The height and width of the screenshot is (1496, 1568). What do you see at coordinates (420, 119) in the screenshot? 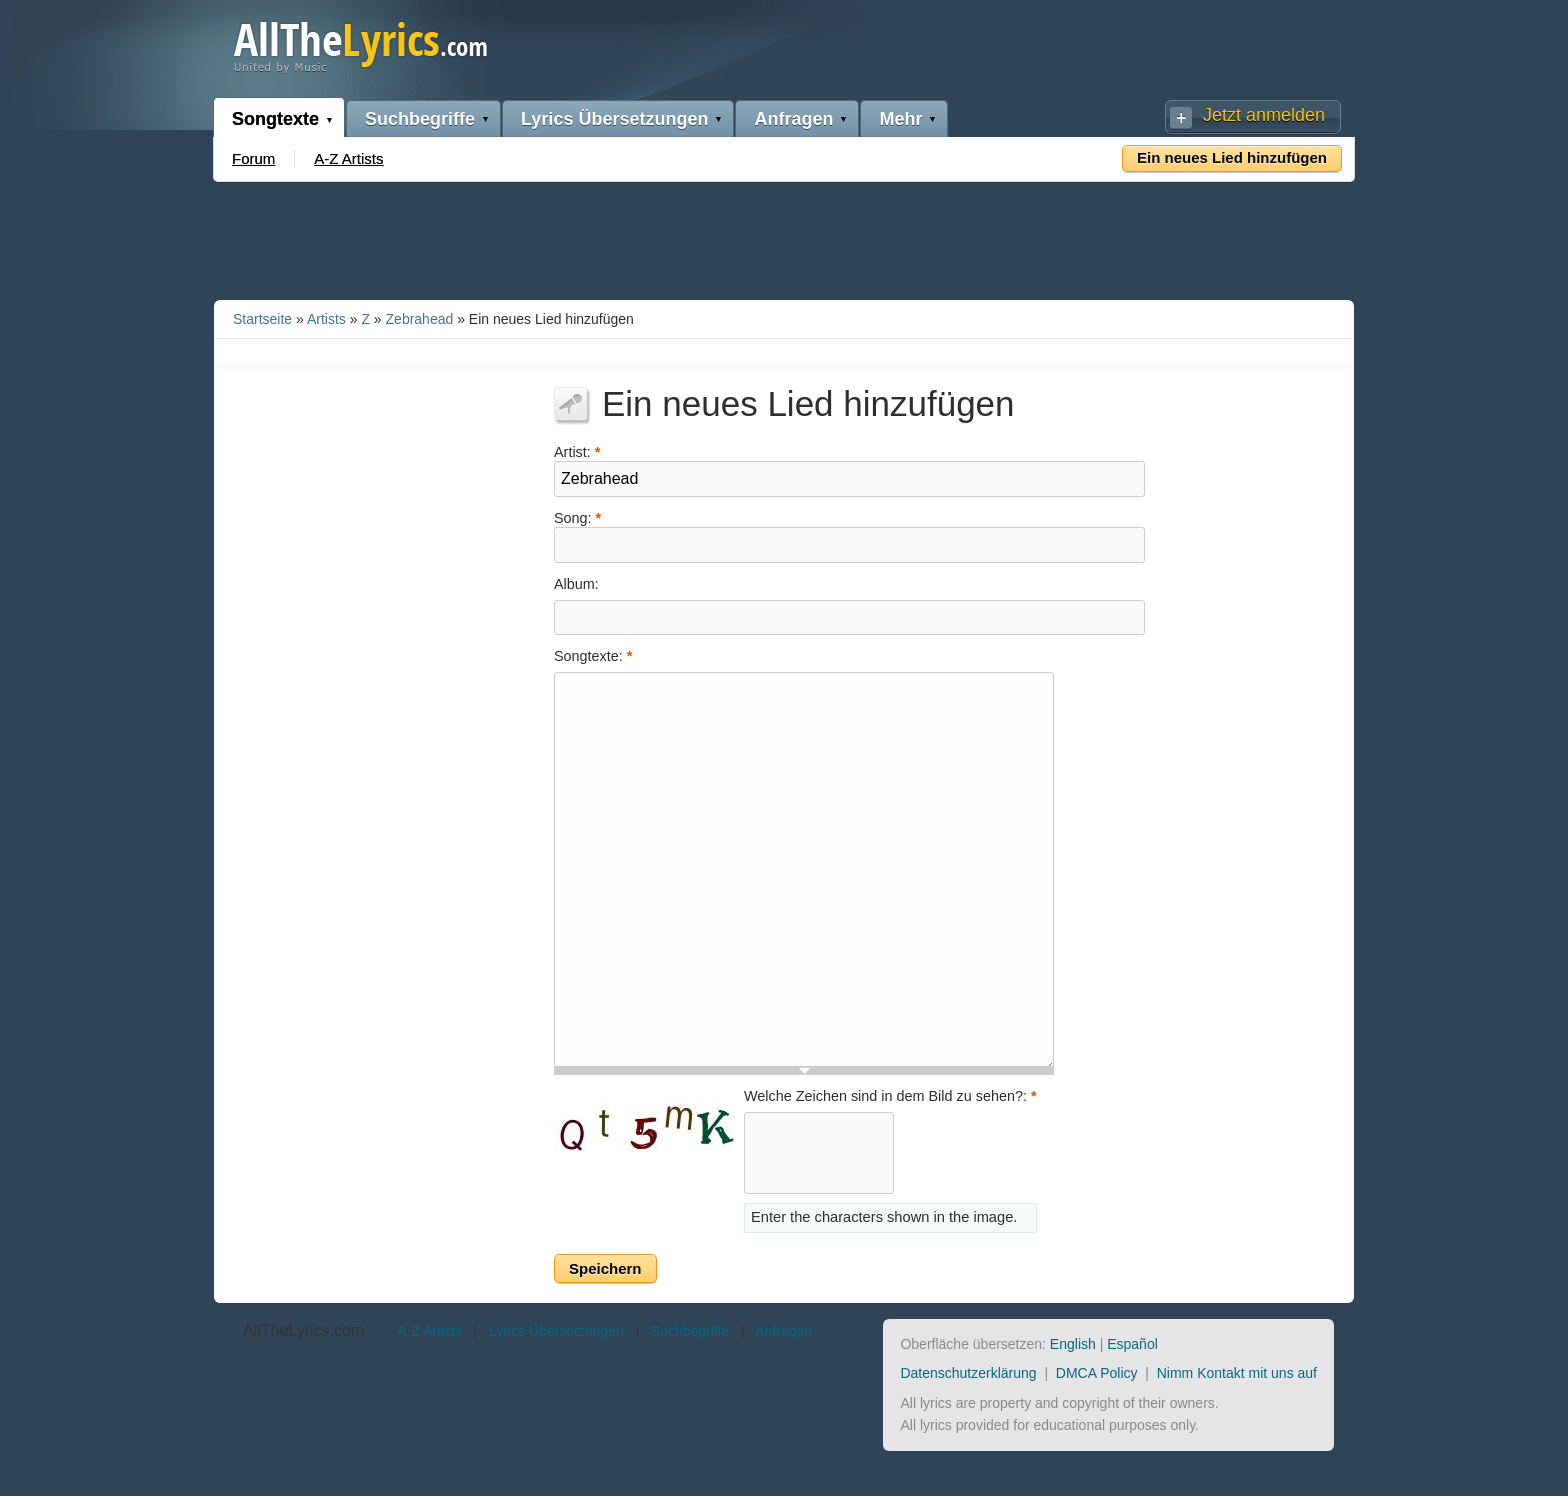
I see `Suchbegriffe` at bounding box center [420, 119].